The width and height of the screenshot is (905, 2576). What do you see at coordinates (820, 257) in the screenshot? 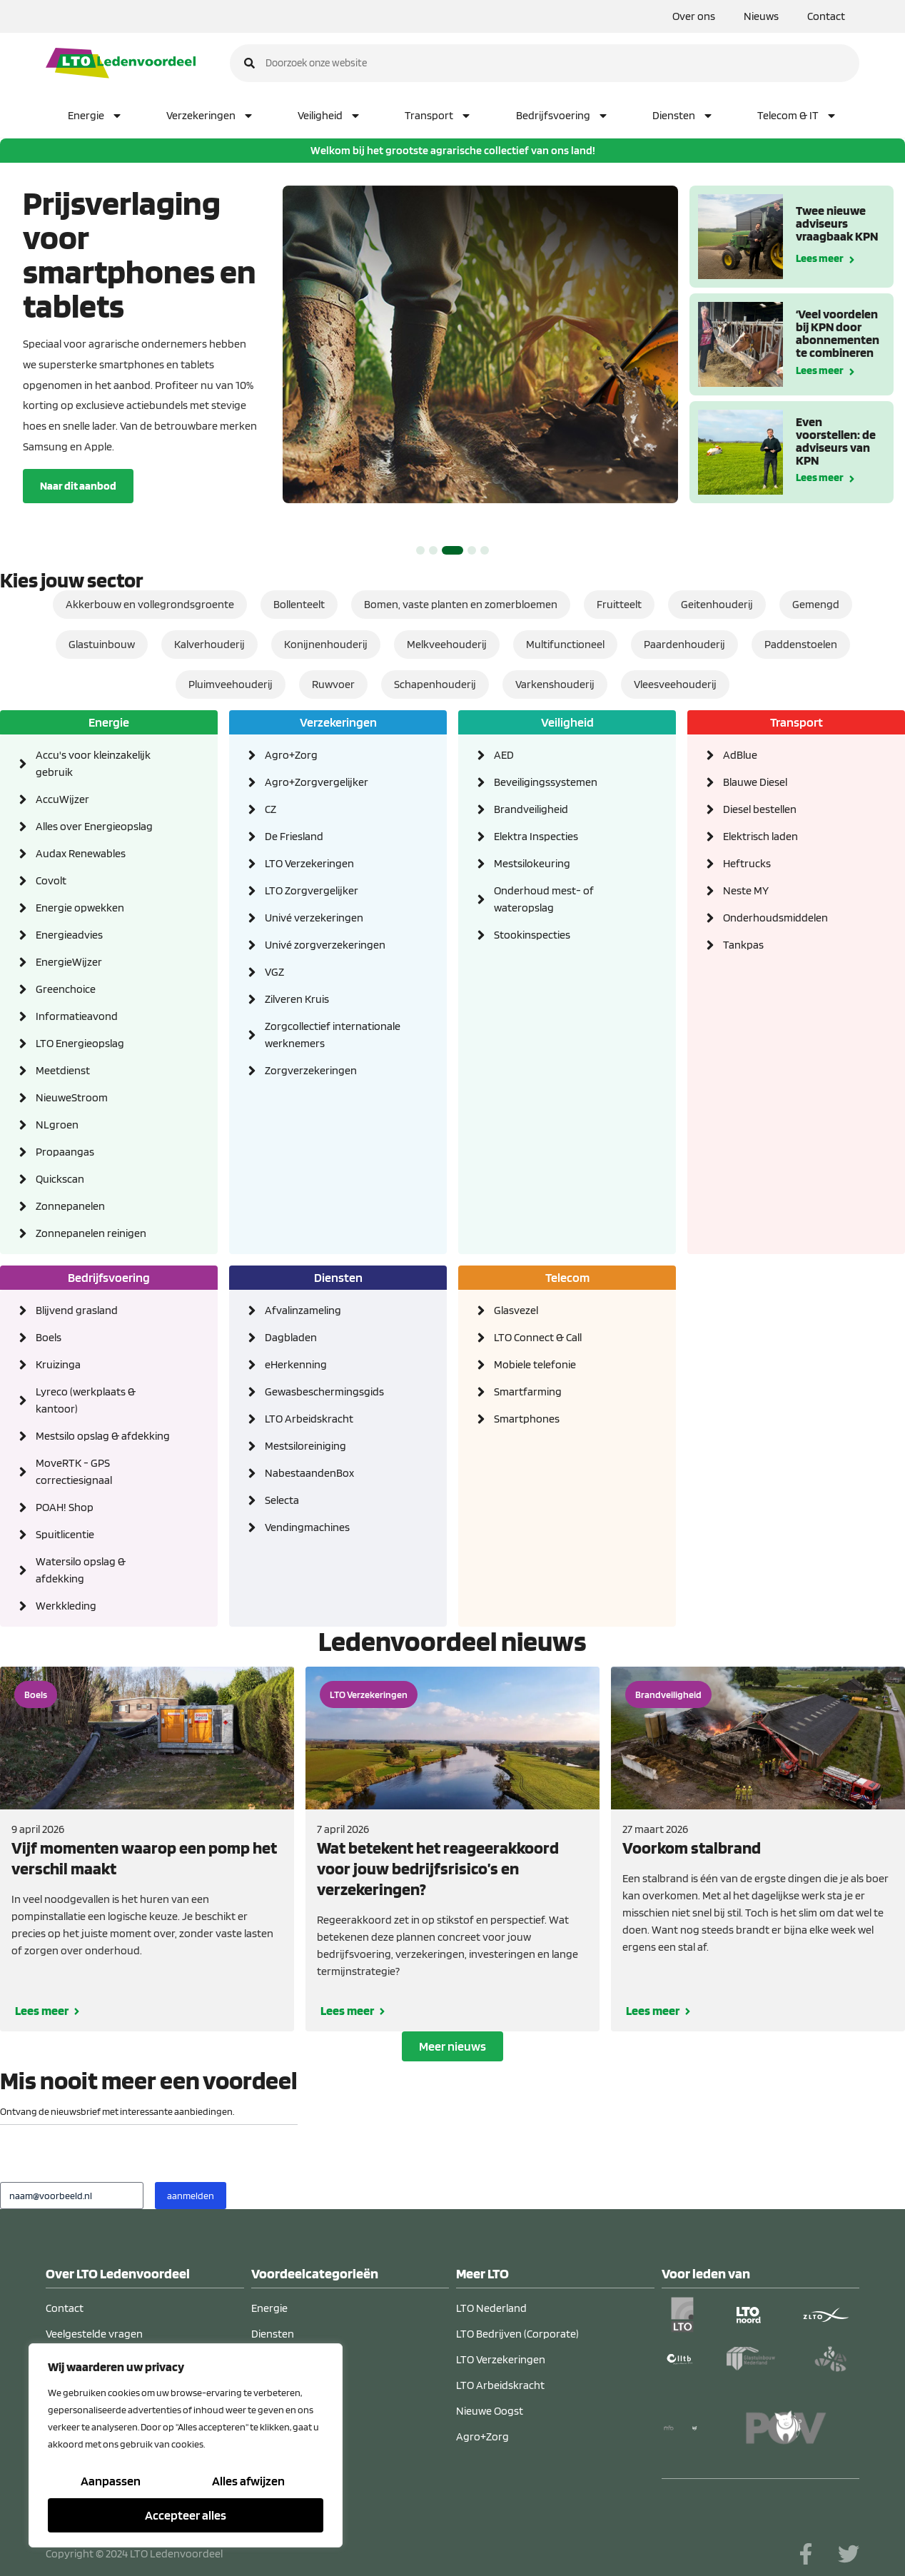
I see `Lees meer` at bounding box center [820, 257].